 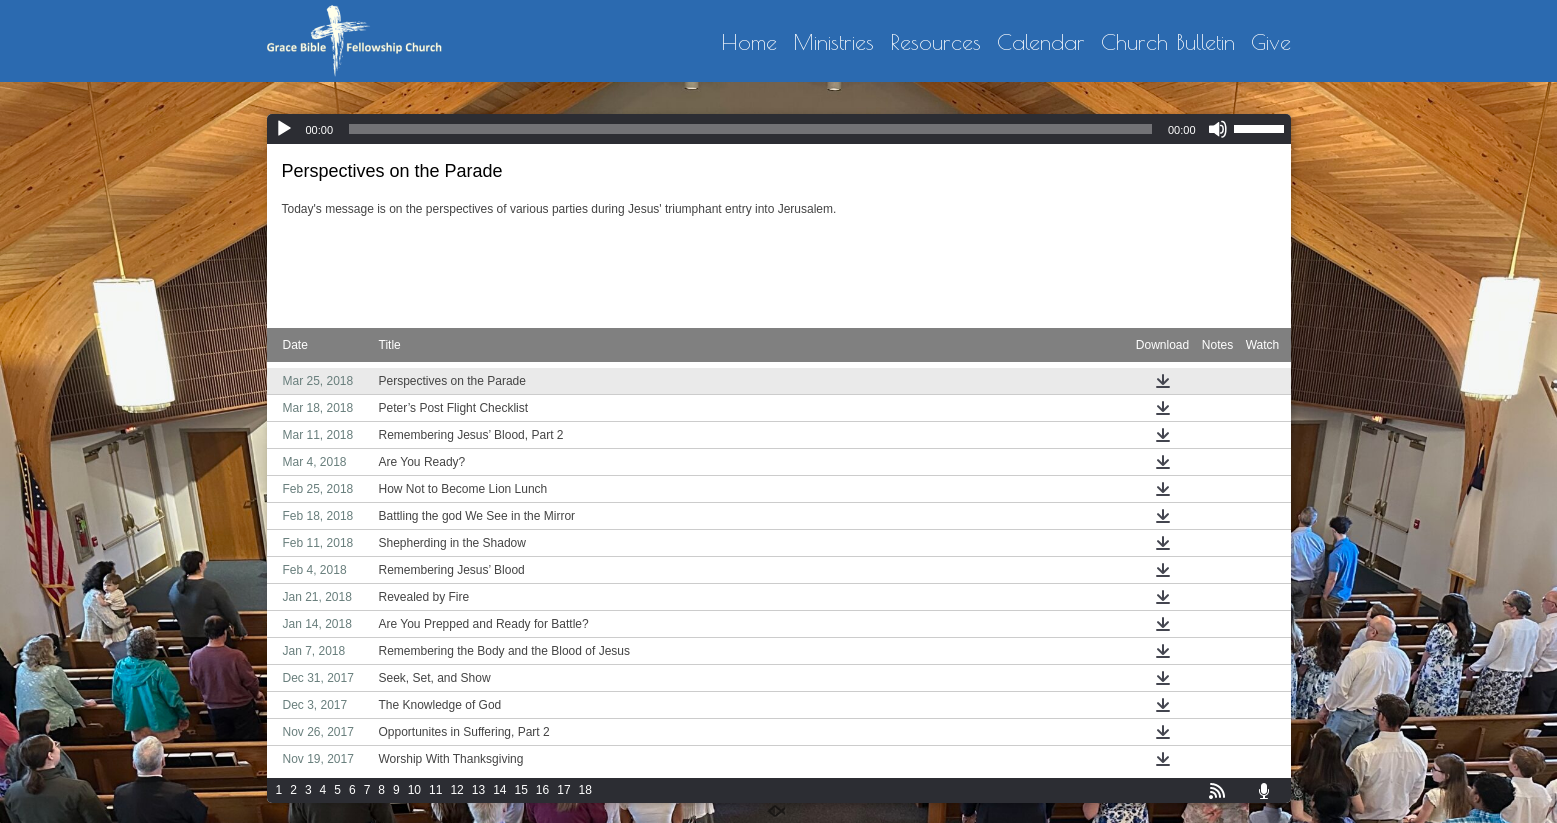 I want to click on Resources, so click(x=935, y=43).